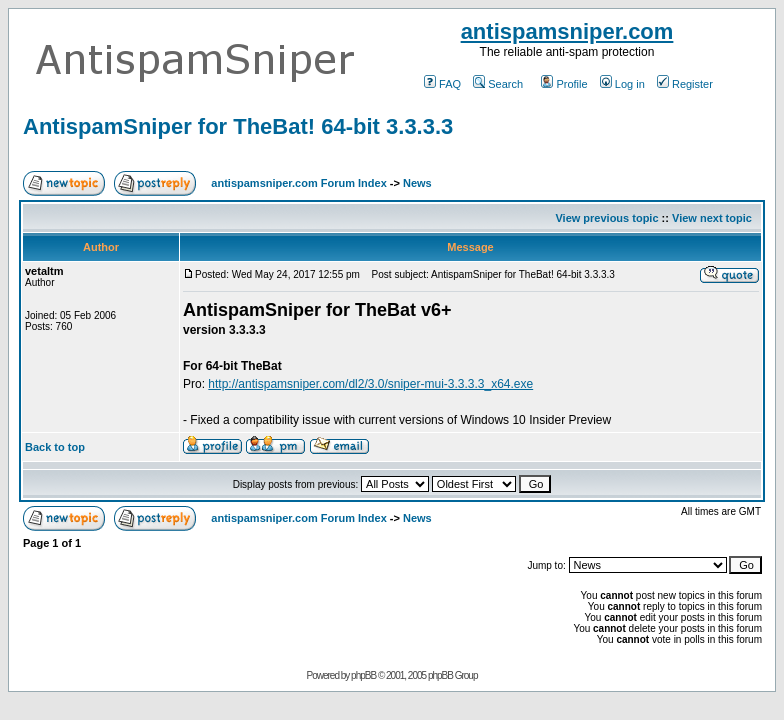 This screenshot has width=784, height=720. What do you see at coordinates (298, 183) in the screenshot?
I see `antispamsniper.com Forum Index` at bounding box center [298, 183].